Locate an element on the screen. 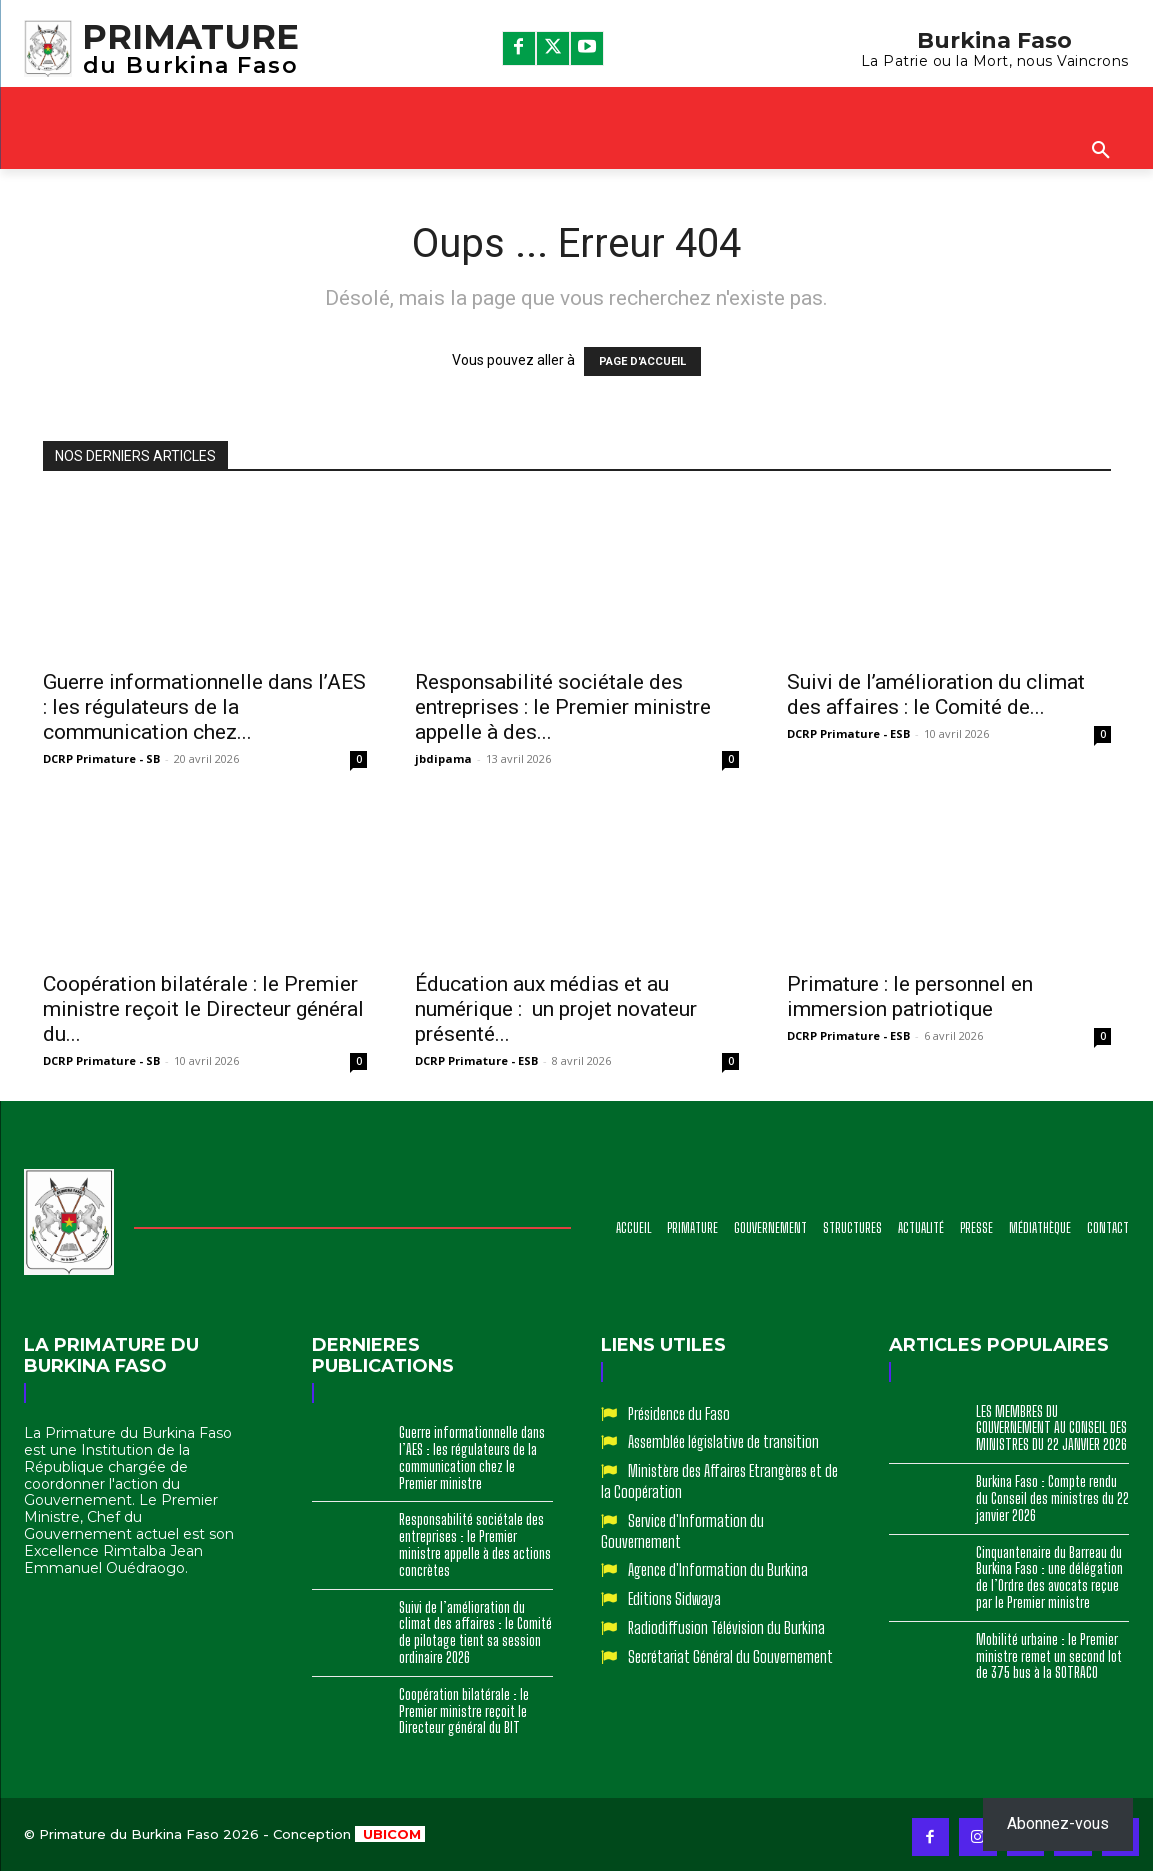 The height and width of the screenshot is (1871, 1153). Mobilité urbaine : le Premier ministre remet un second lot de 375 bus à la SOTRACO is located at coordinates (1049, 1656).